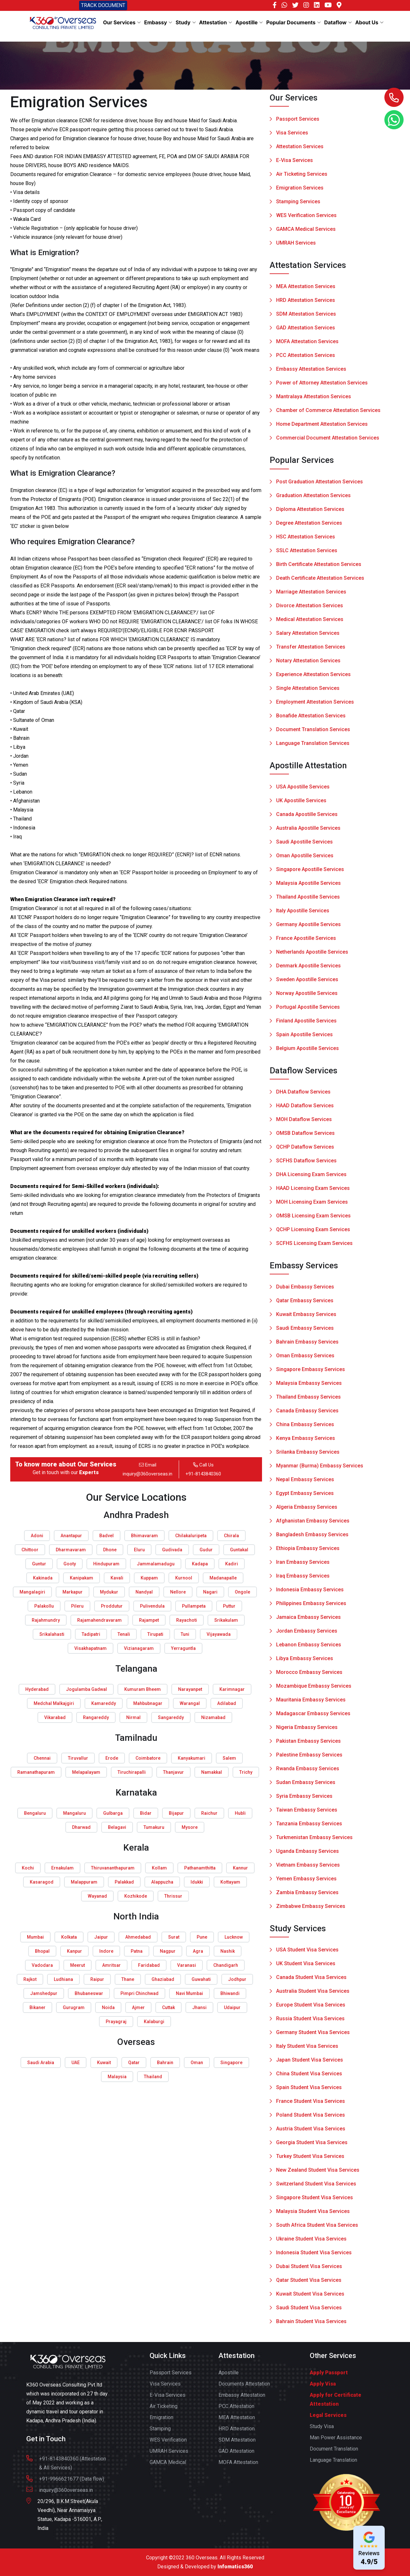  What do you see at coordinates (113, 1867) in the screenshot?
I see `Thiruvananthapuram` at bounding box center [113, 1867].